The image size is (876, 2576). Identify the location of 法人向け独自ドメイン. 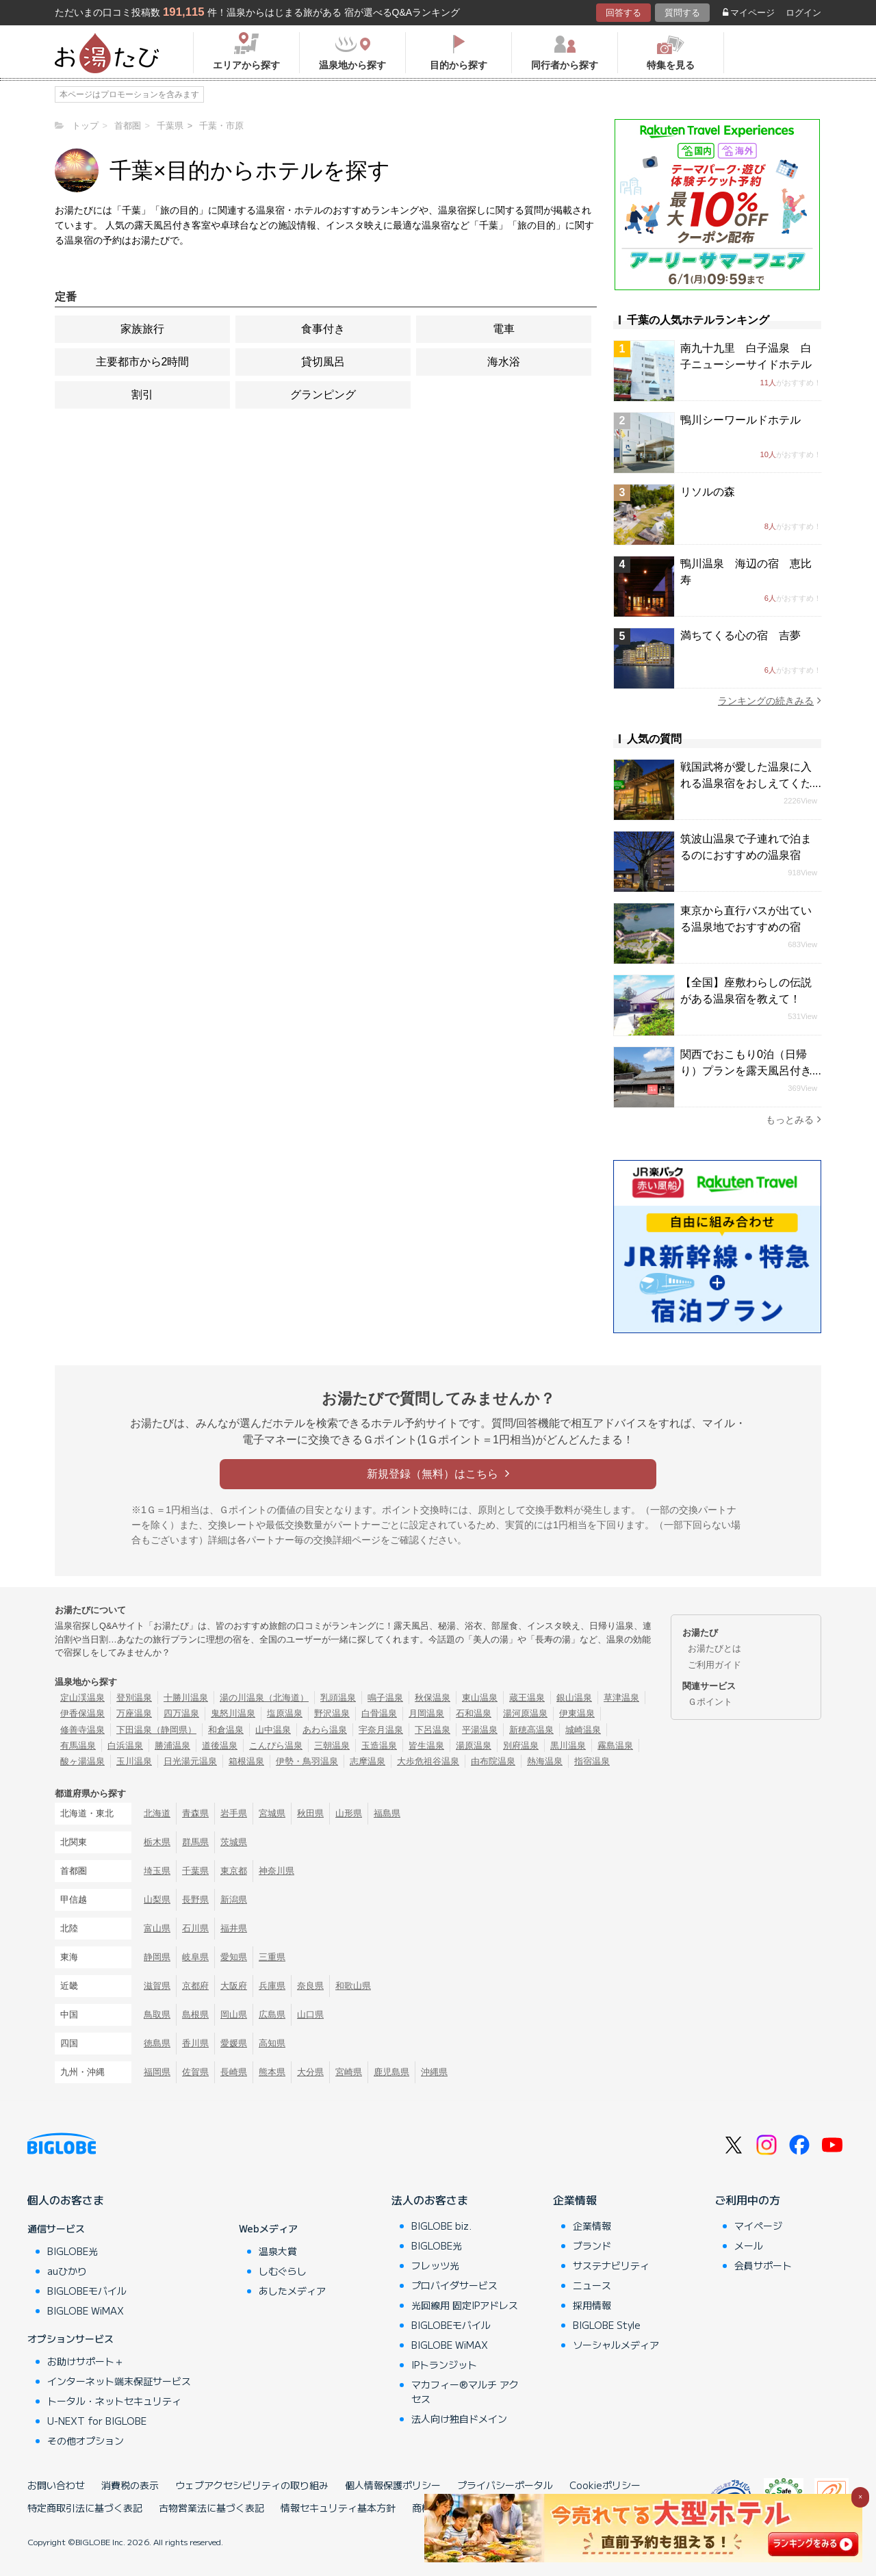
(459, 2418).